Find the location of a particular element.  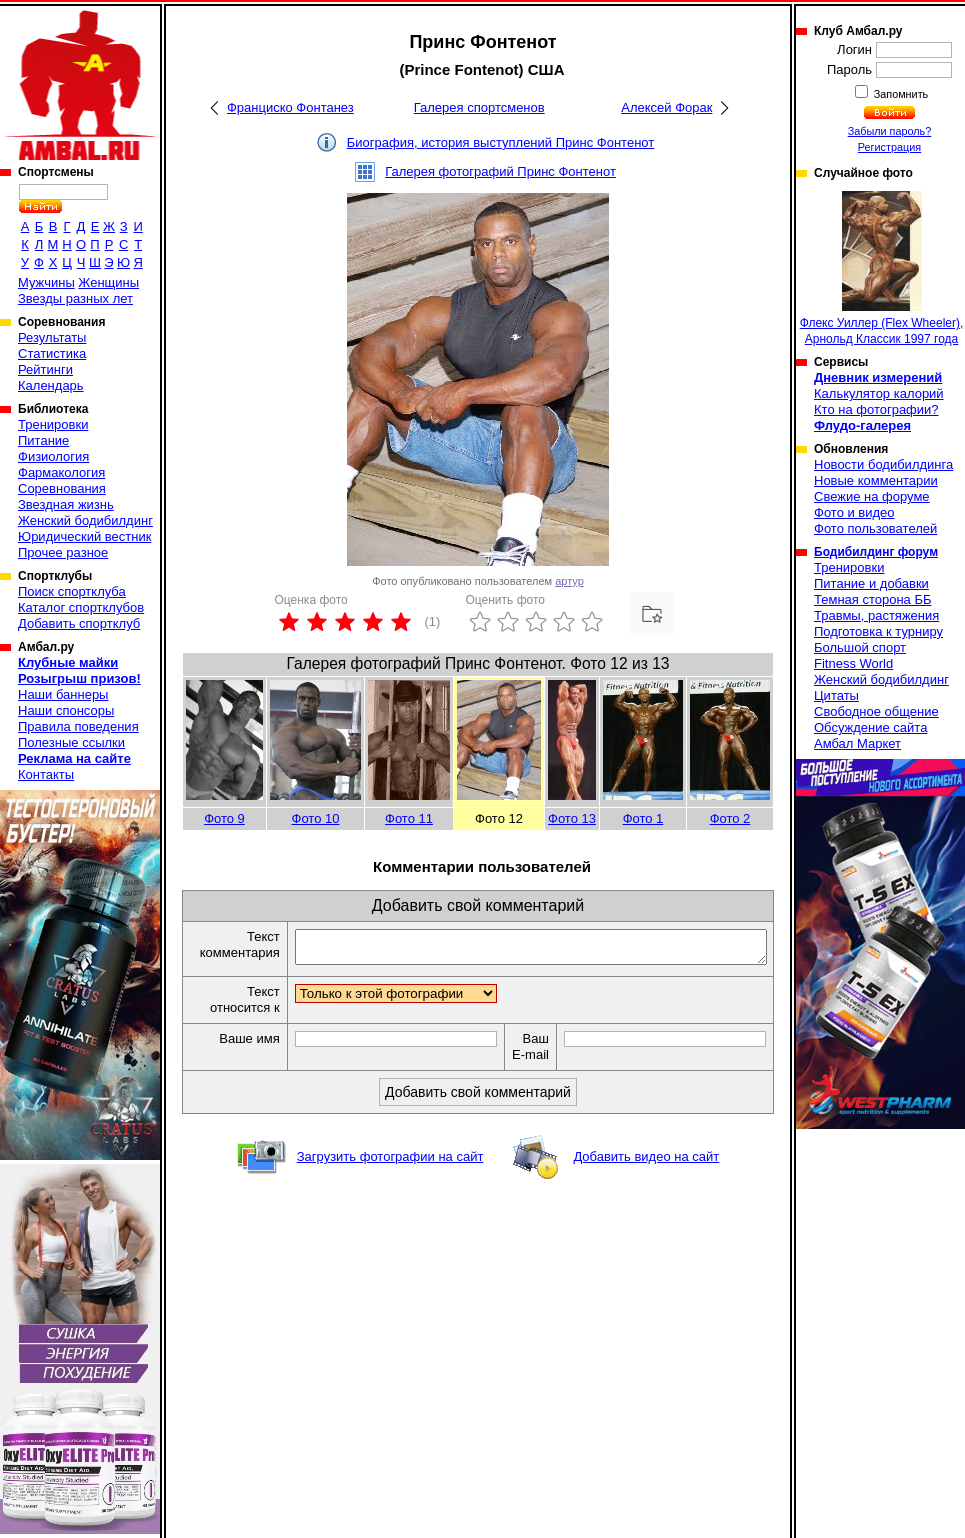

Рейтинги is located at coordinates (45, 369).